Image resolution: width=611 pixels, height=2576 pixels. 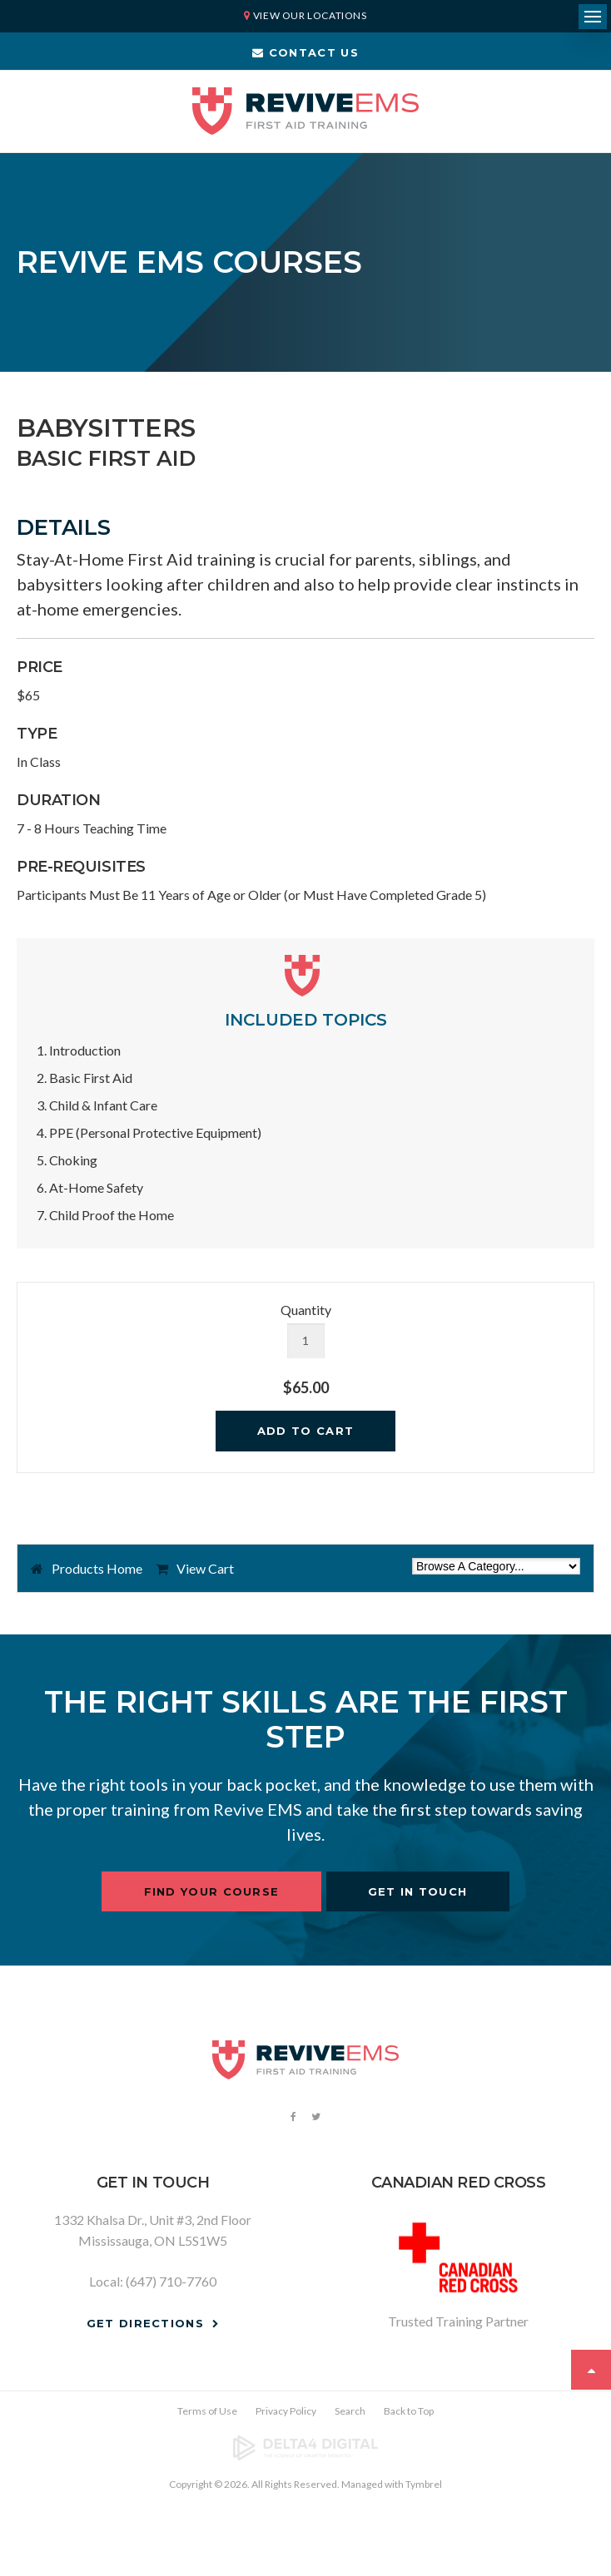 I want to click on View Cart, so click(x=205, y=1568).